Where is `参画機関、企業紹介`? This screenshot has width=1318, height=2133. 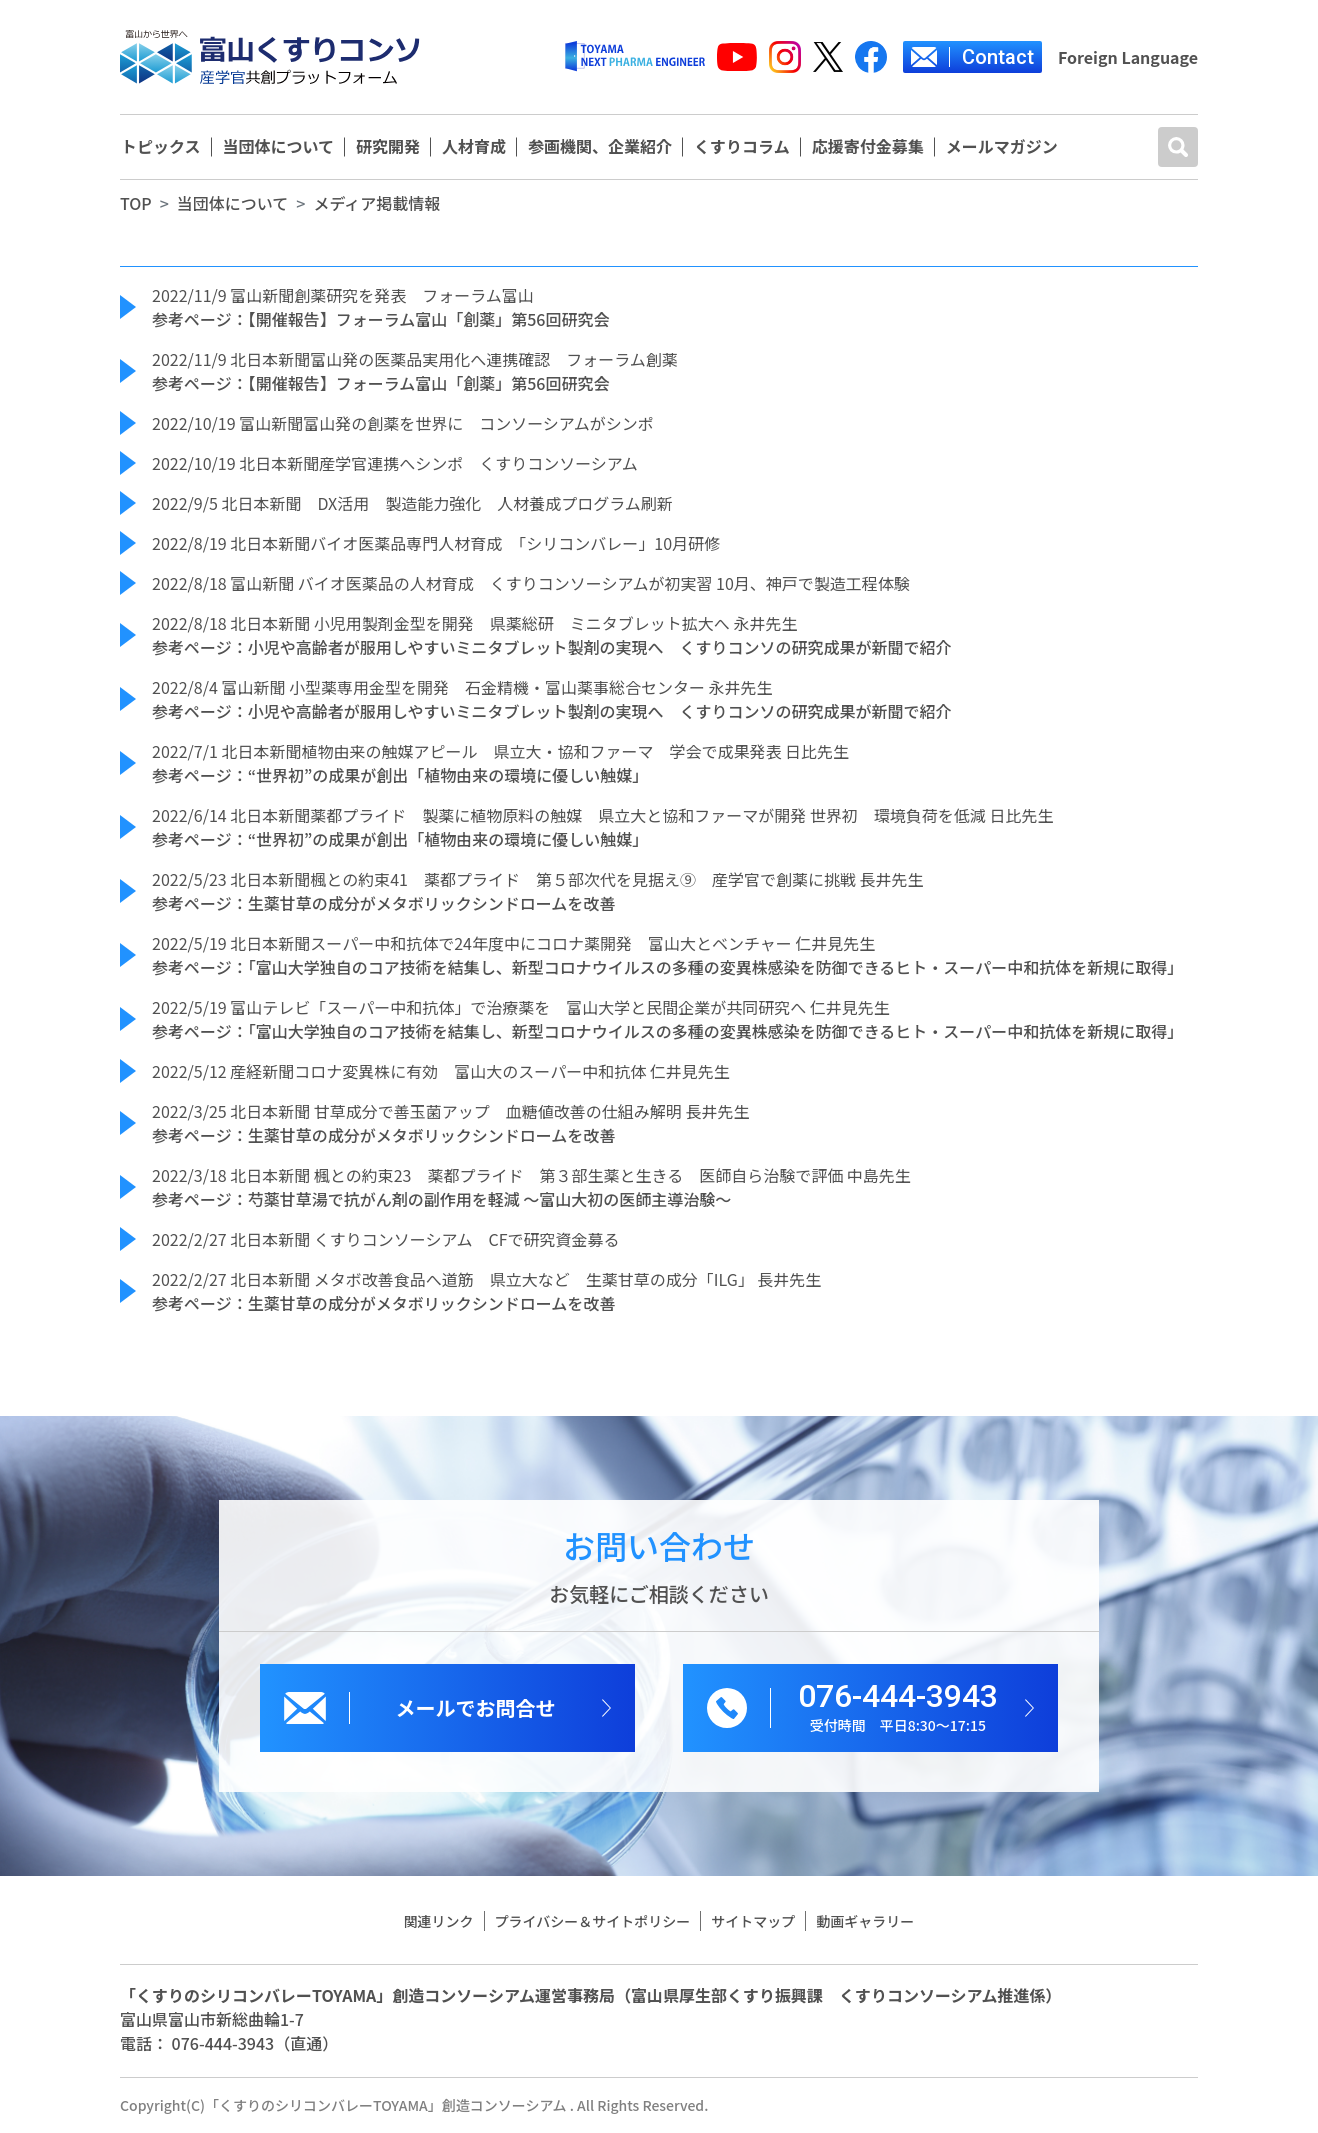
参画機関、企業紹介 is located at coordinates (600, 147).